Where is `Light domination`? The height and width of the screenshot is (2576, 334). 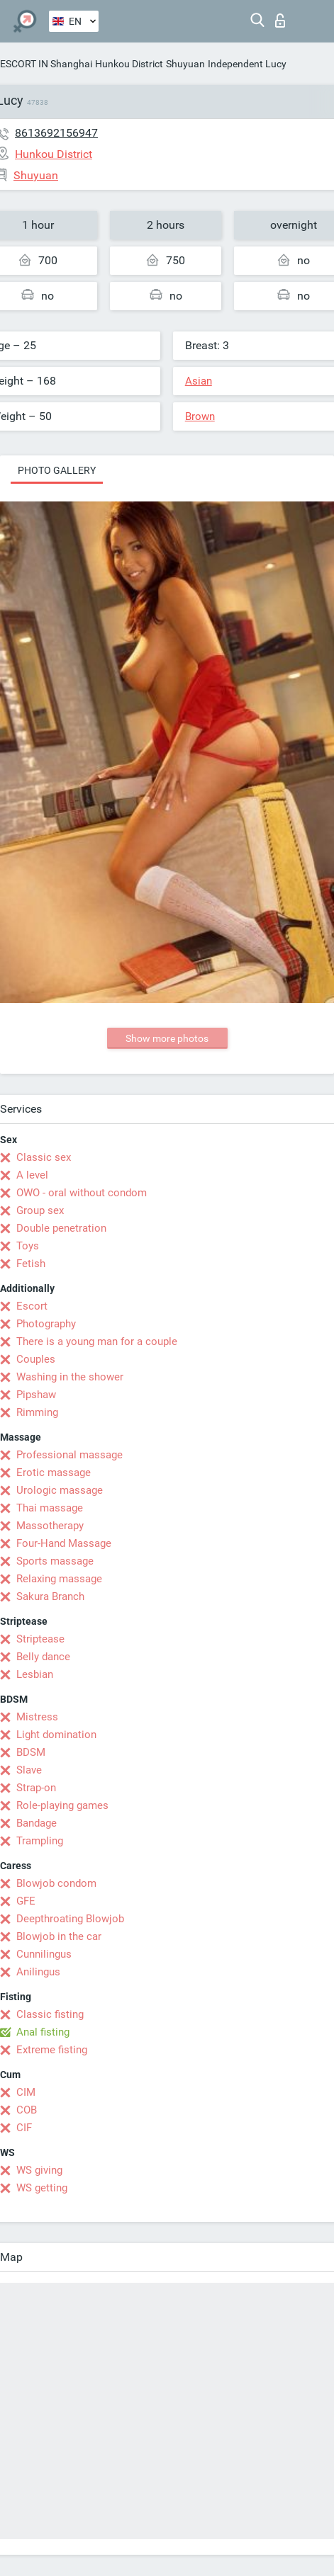 Light domination is located at coordinates (56, 1734).